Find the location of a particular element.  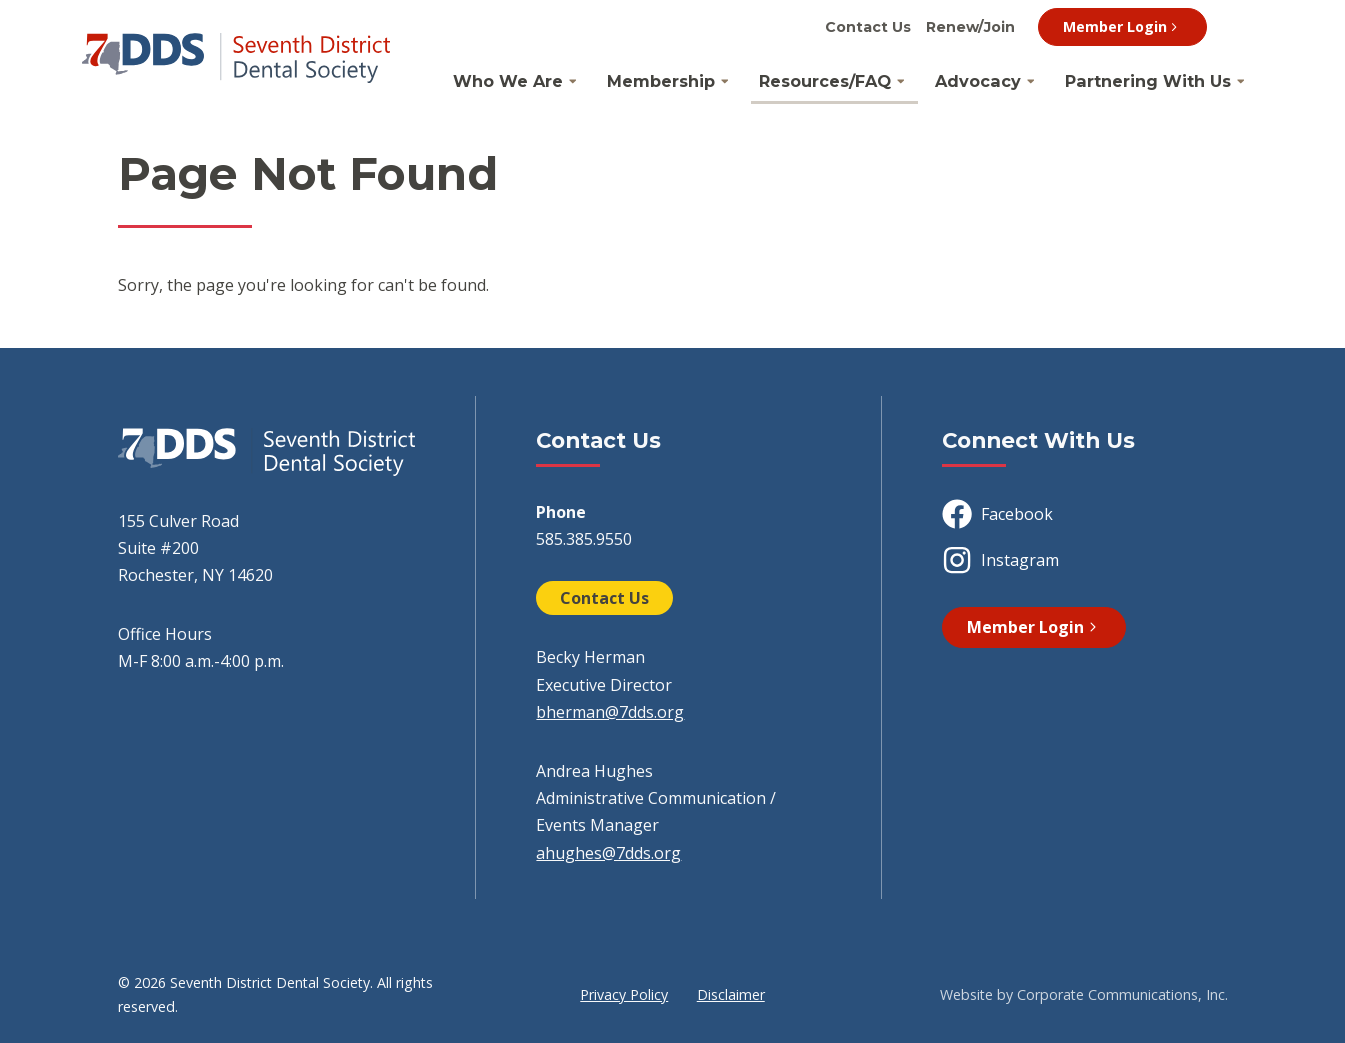

Partnering With Us is located at coordinates (1148, 81).